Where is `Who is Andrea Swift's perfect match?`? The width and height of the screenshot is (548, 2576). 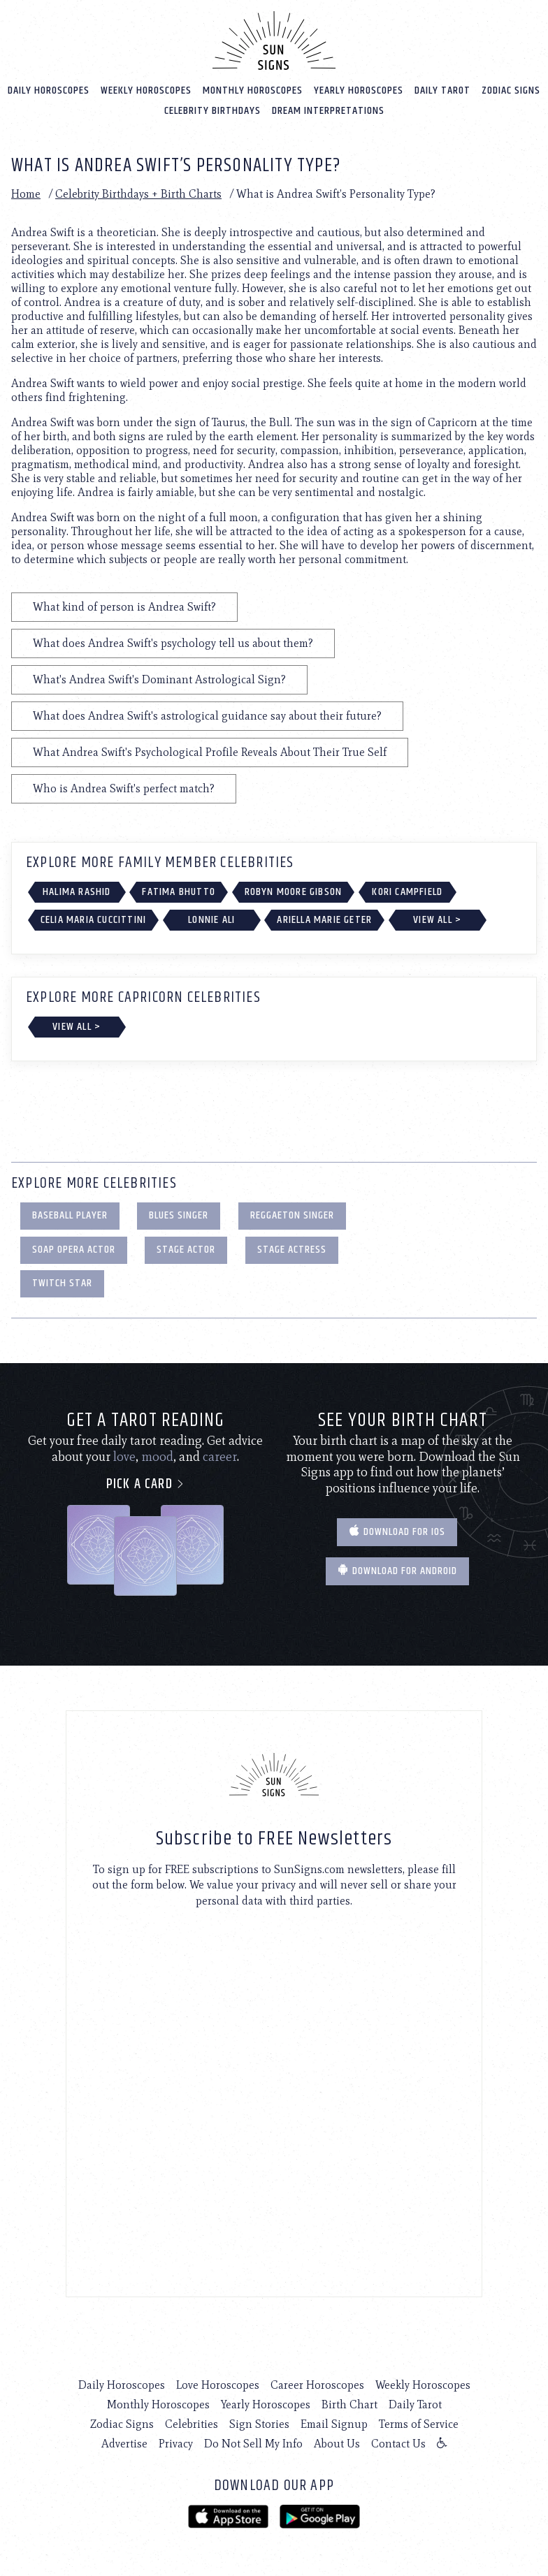 Who is Andrea Swift's perfect match? is located at coordinates (124, 788).